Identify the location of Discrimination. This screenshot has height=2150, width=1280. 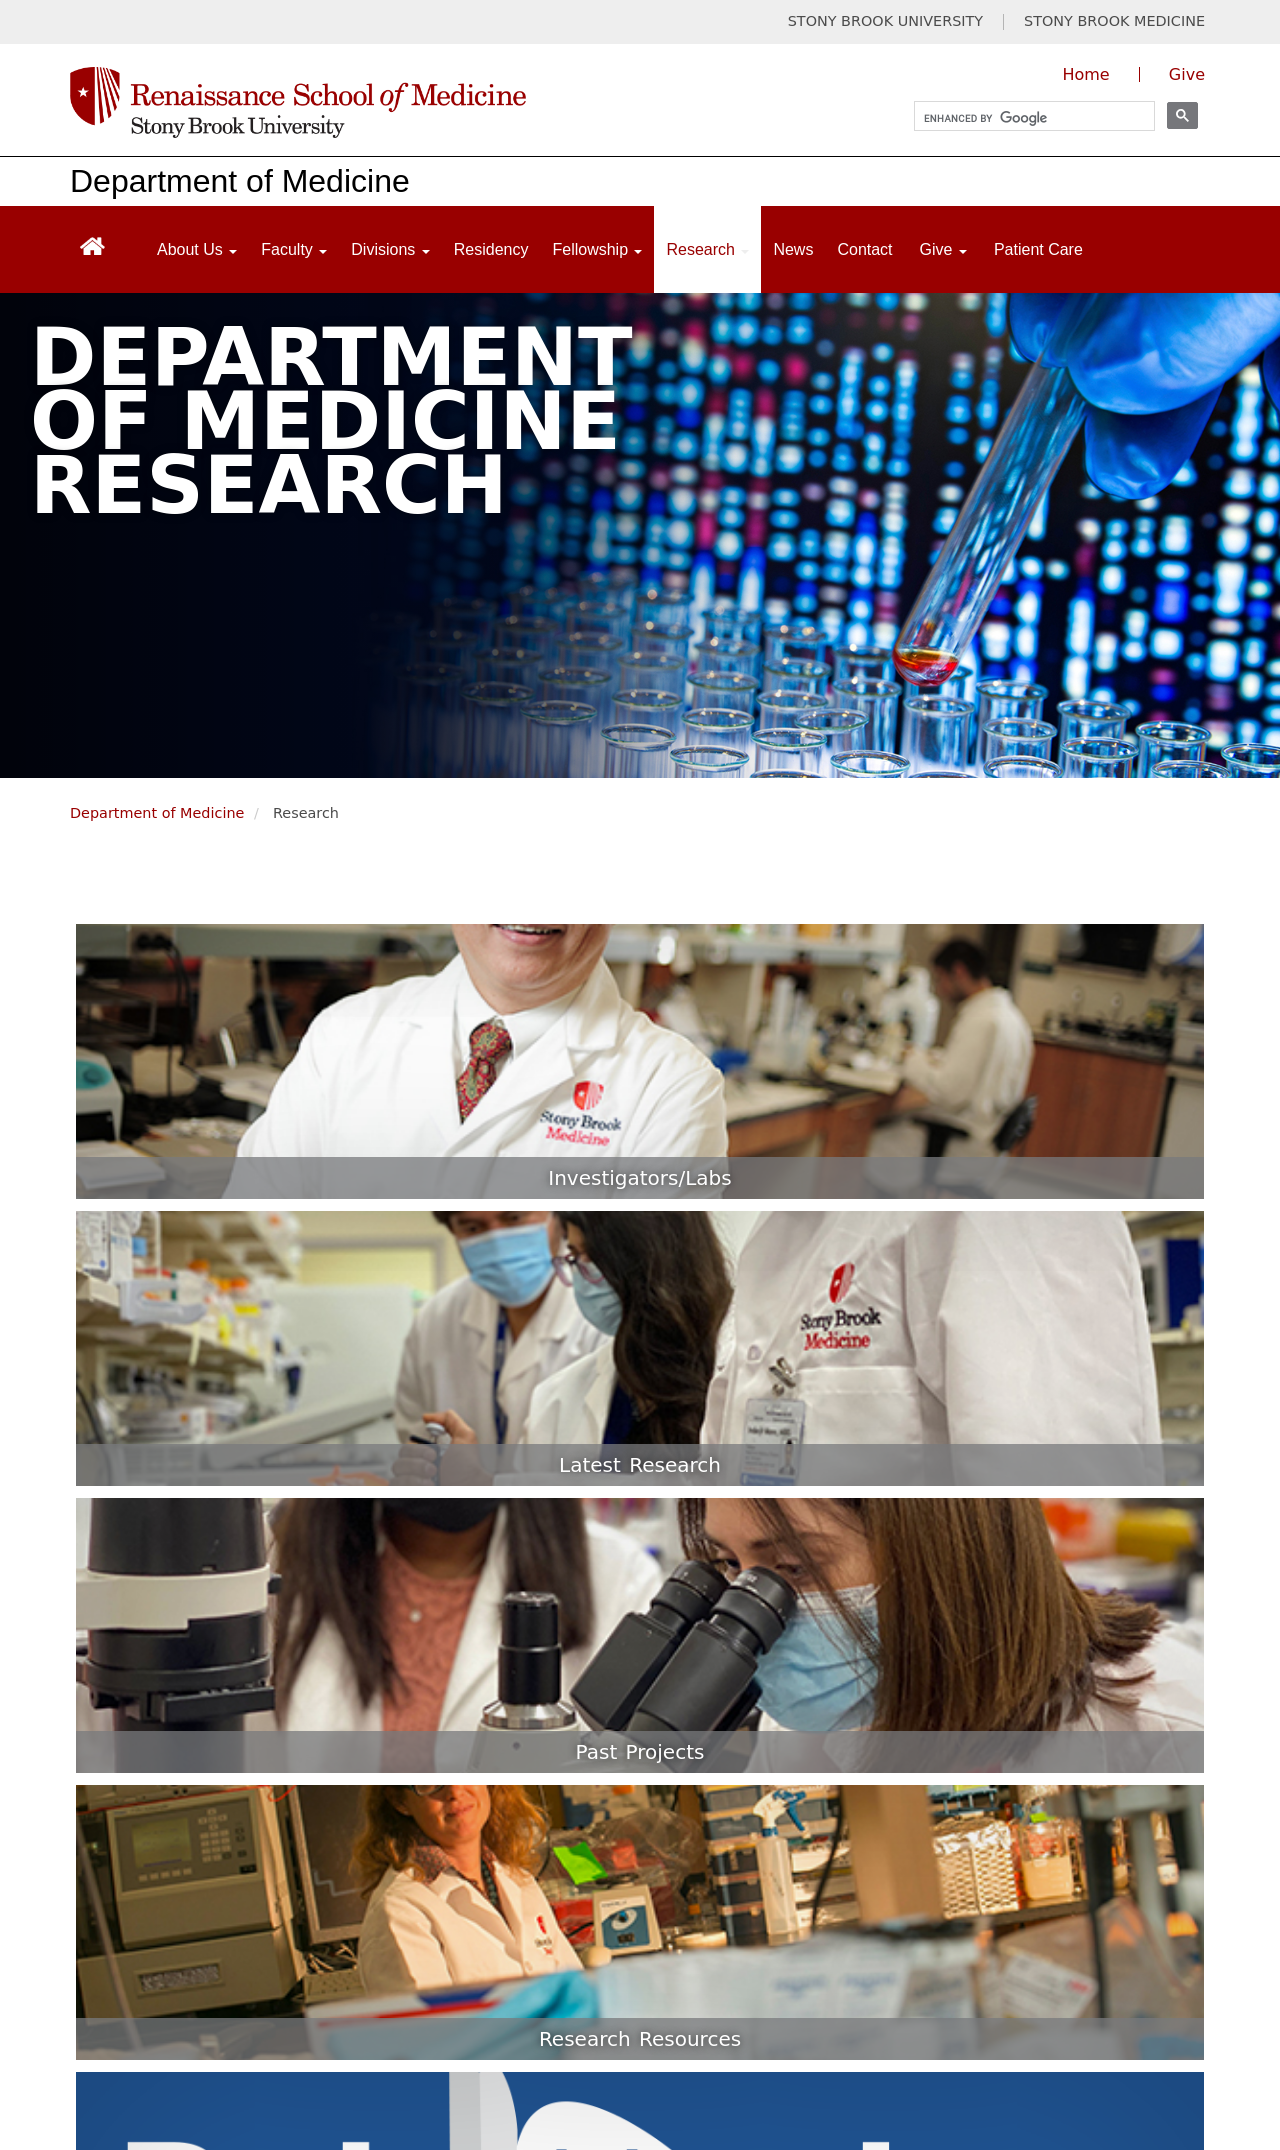
(124, 2062).